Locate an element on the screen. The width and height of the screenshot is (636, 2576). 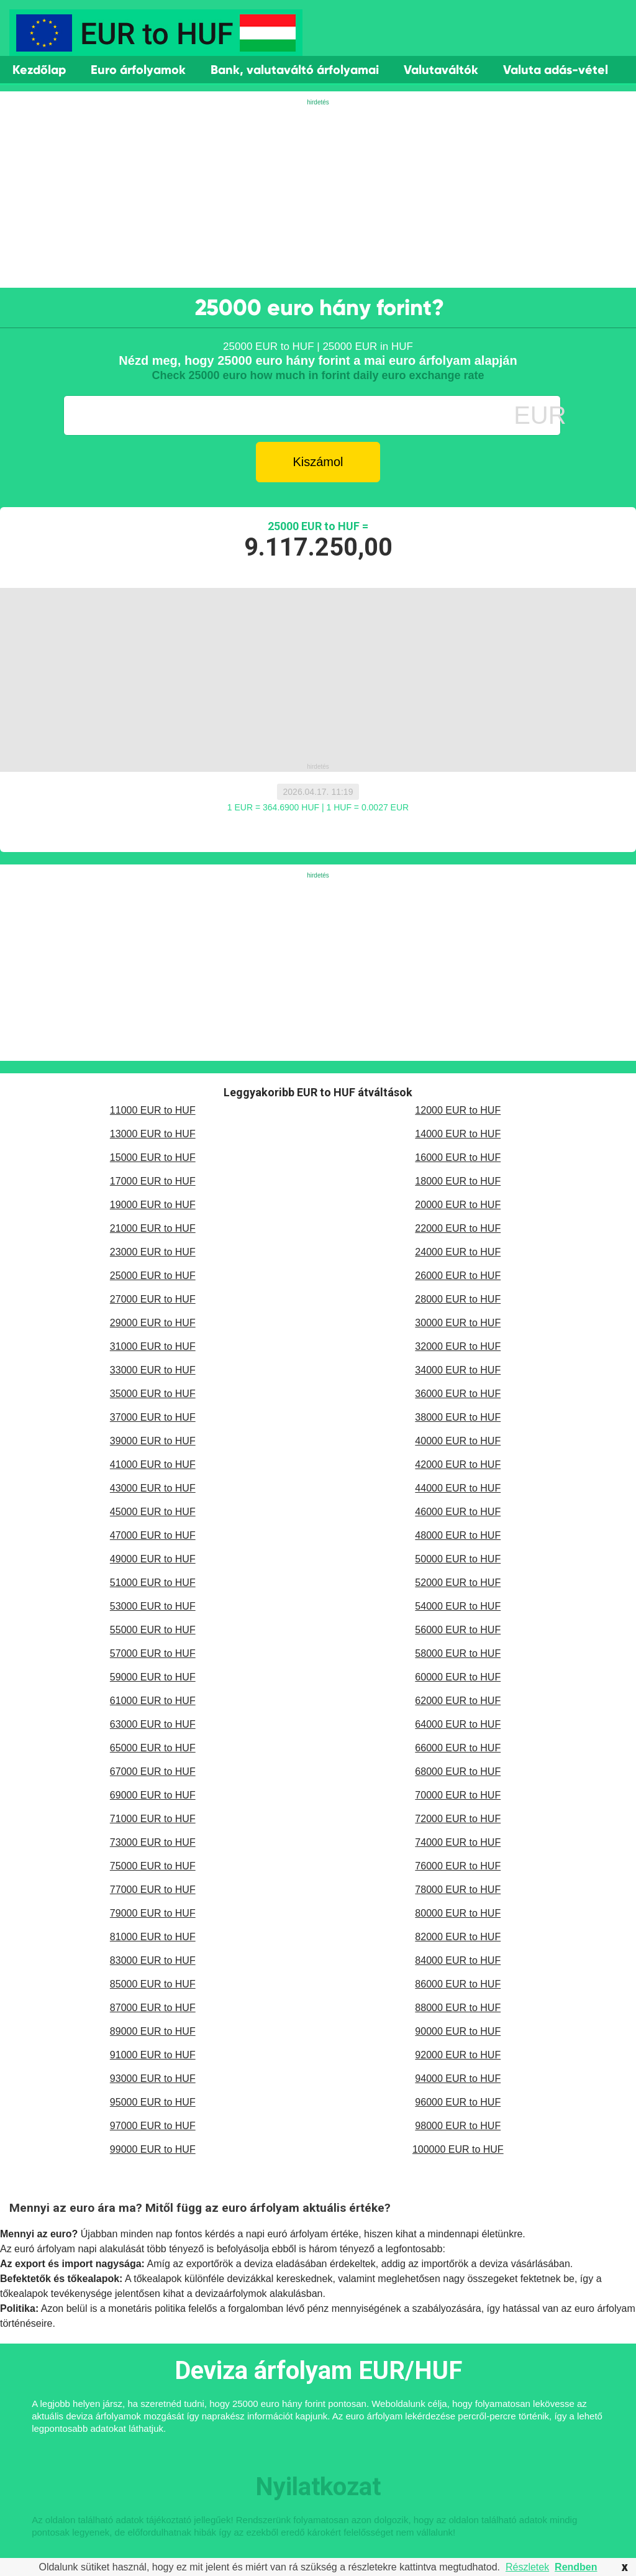
94000 EUR to HUF is located at coordinates (458, 2078).